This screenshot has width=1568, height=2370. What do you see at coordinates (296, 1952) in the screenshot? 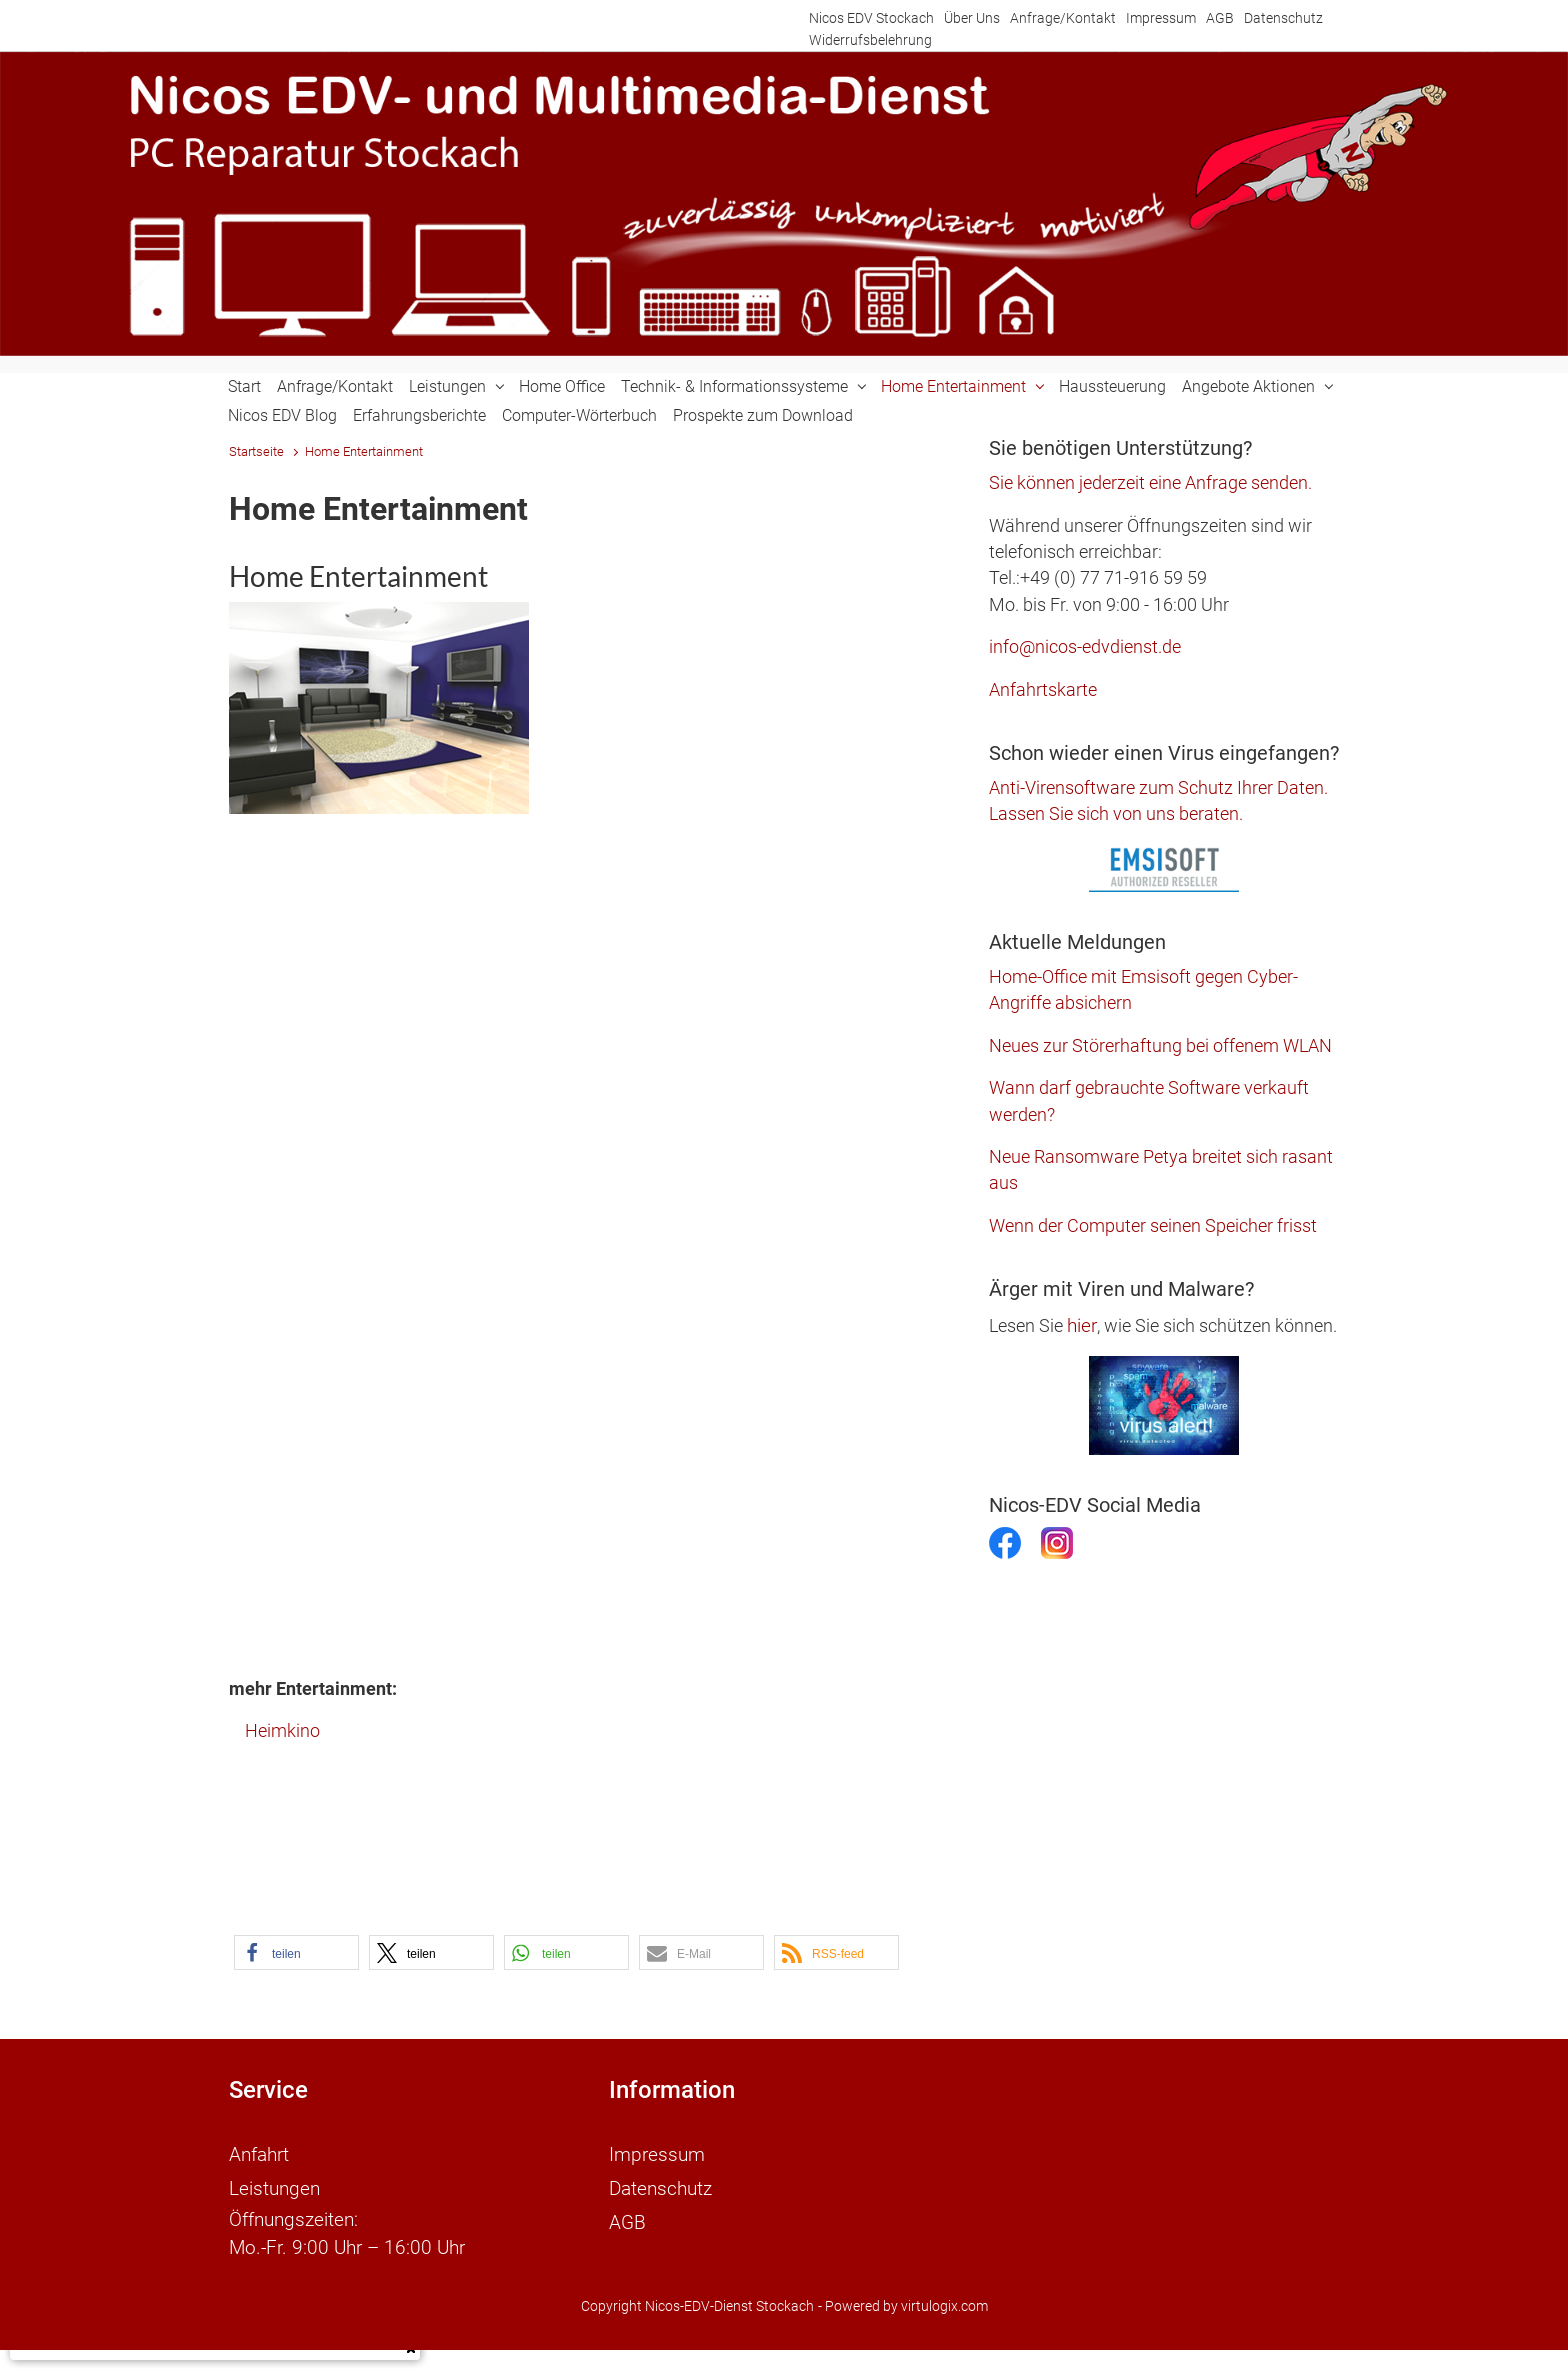
I see `[button]` at bounding box center [296, 1952].